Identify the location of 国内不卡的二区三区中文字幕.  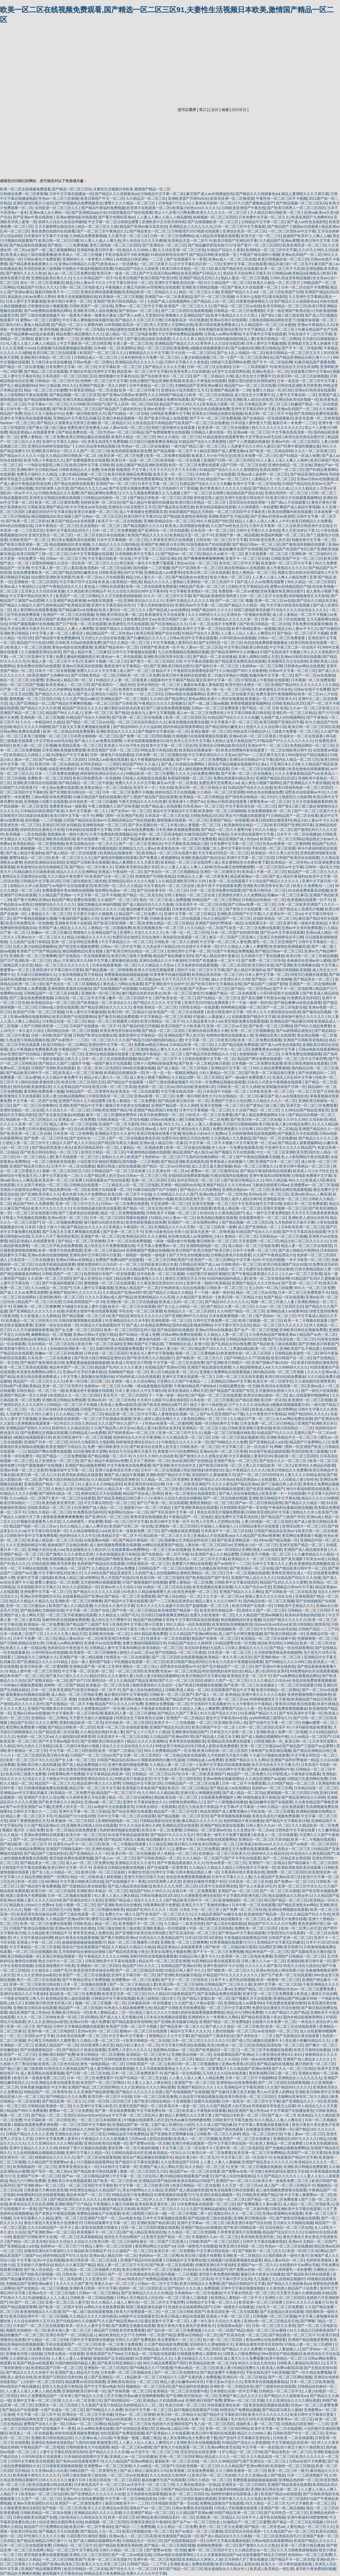
(201, 970).